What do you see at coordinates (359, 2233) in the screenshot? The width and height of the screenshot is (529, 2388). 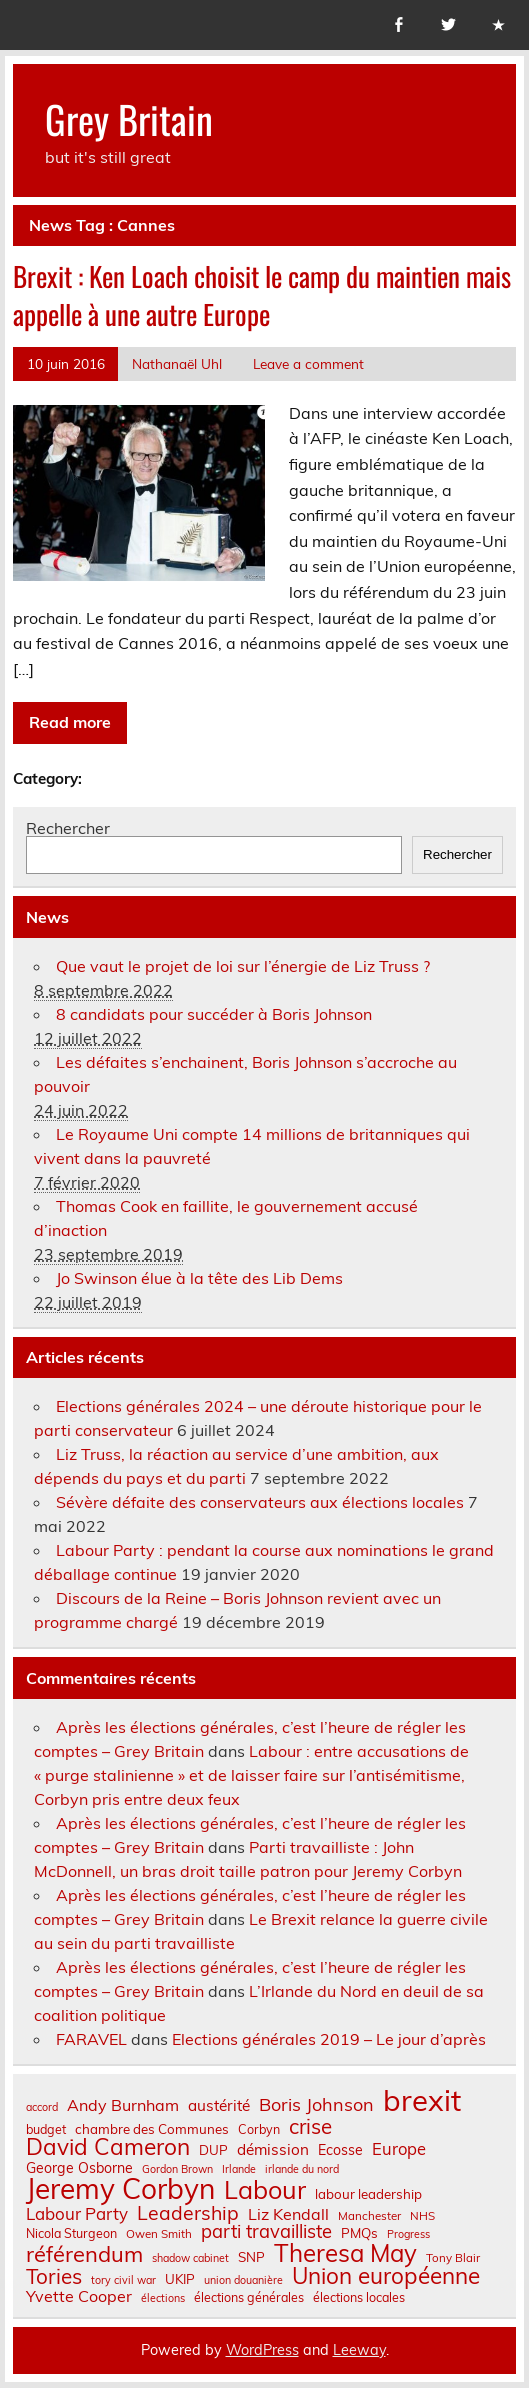 I see `PMQs [PMQs (9 éléments)]` at bounding box center [359, 2233].